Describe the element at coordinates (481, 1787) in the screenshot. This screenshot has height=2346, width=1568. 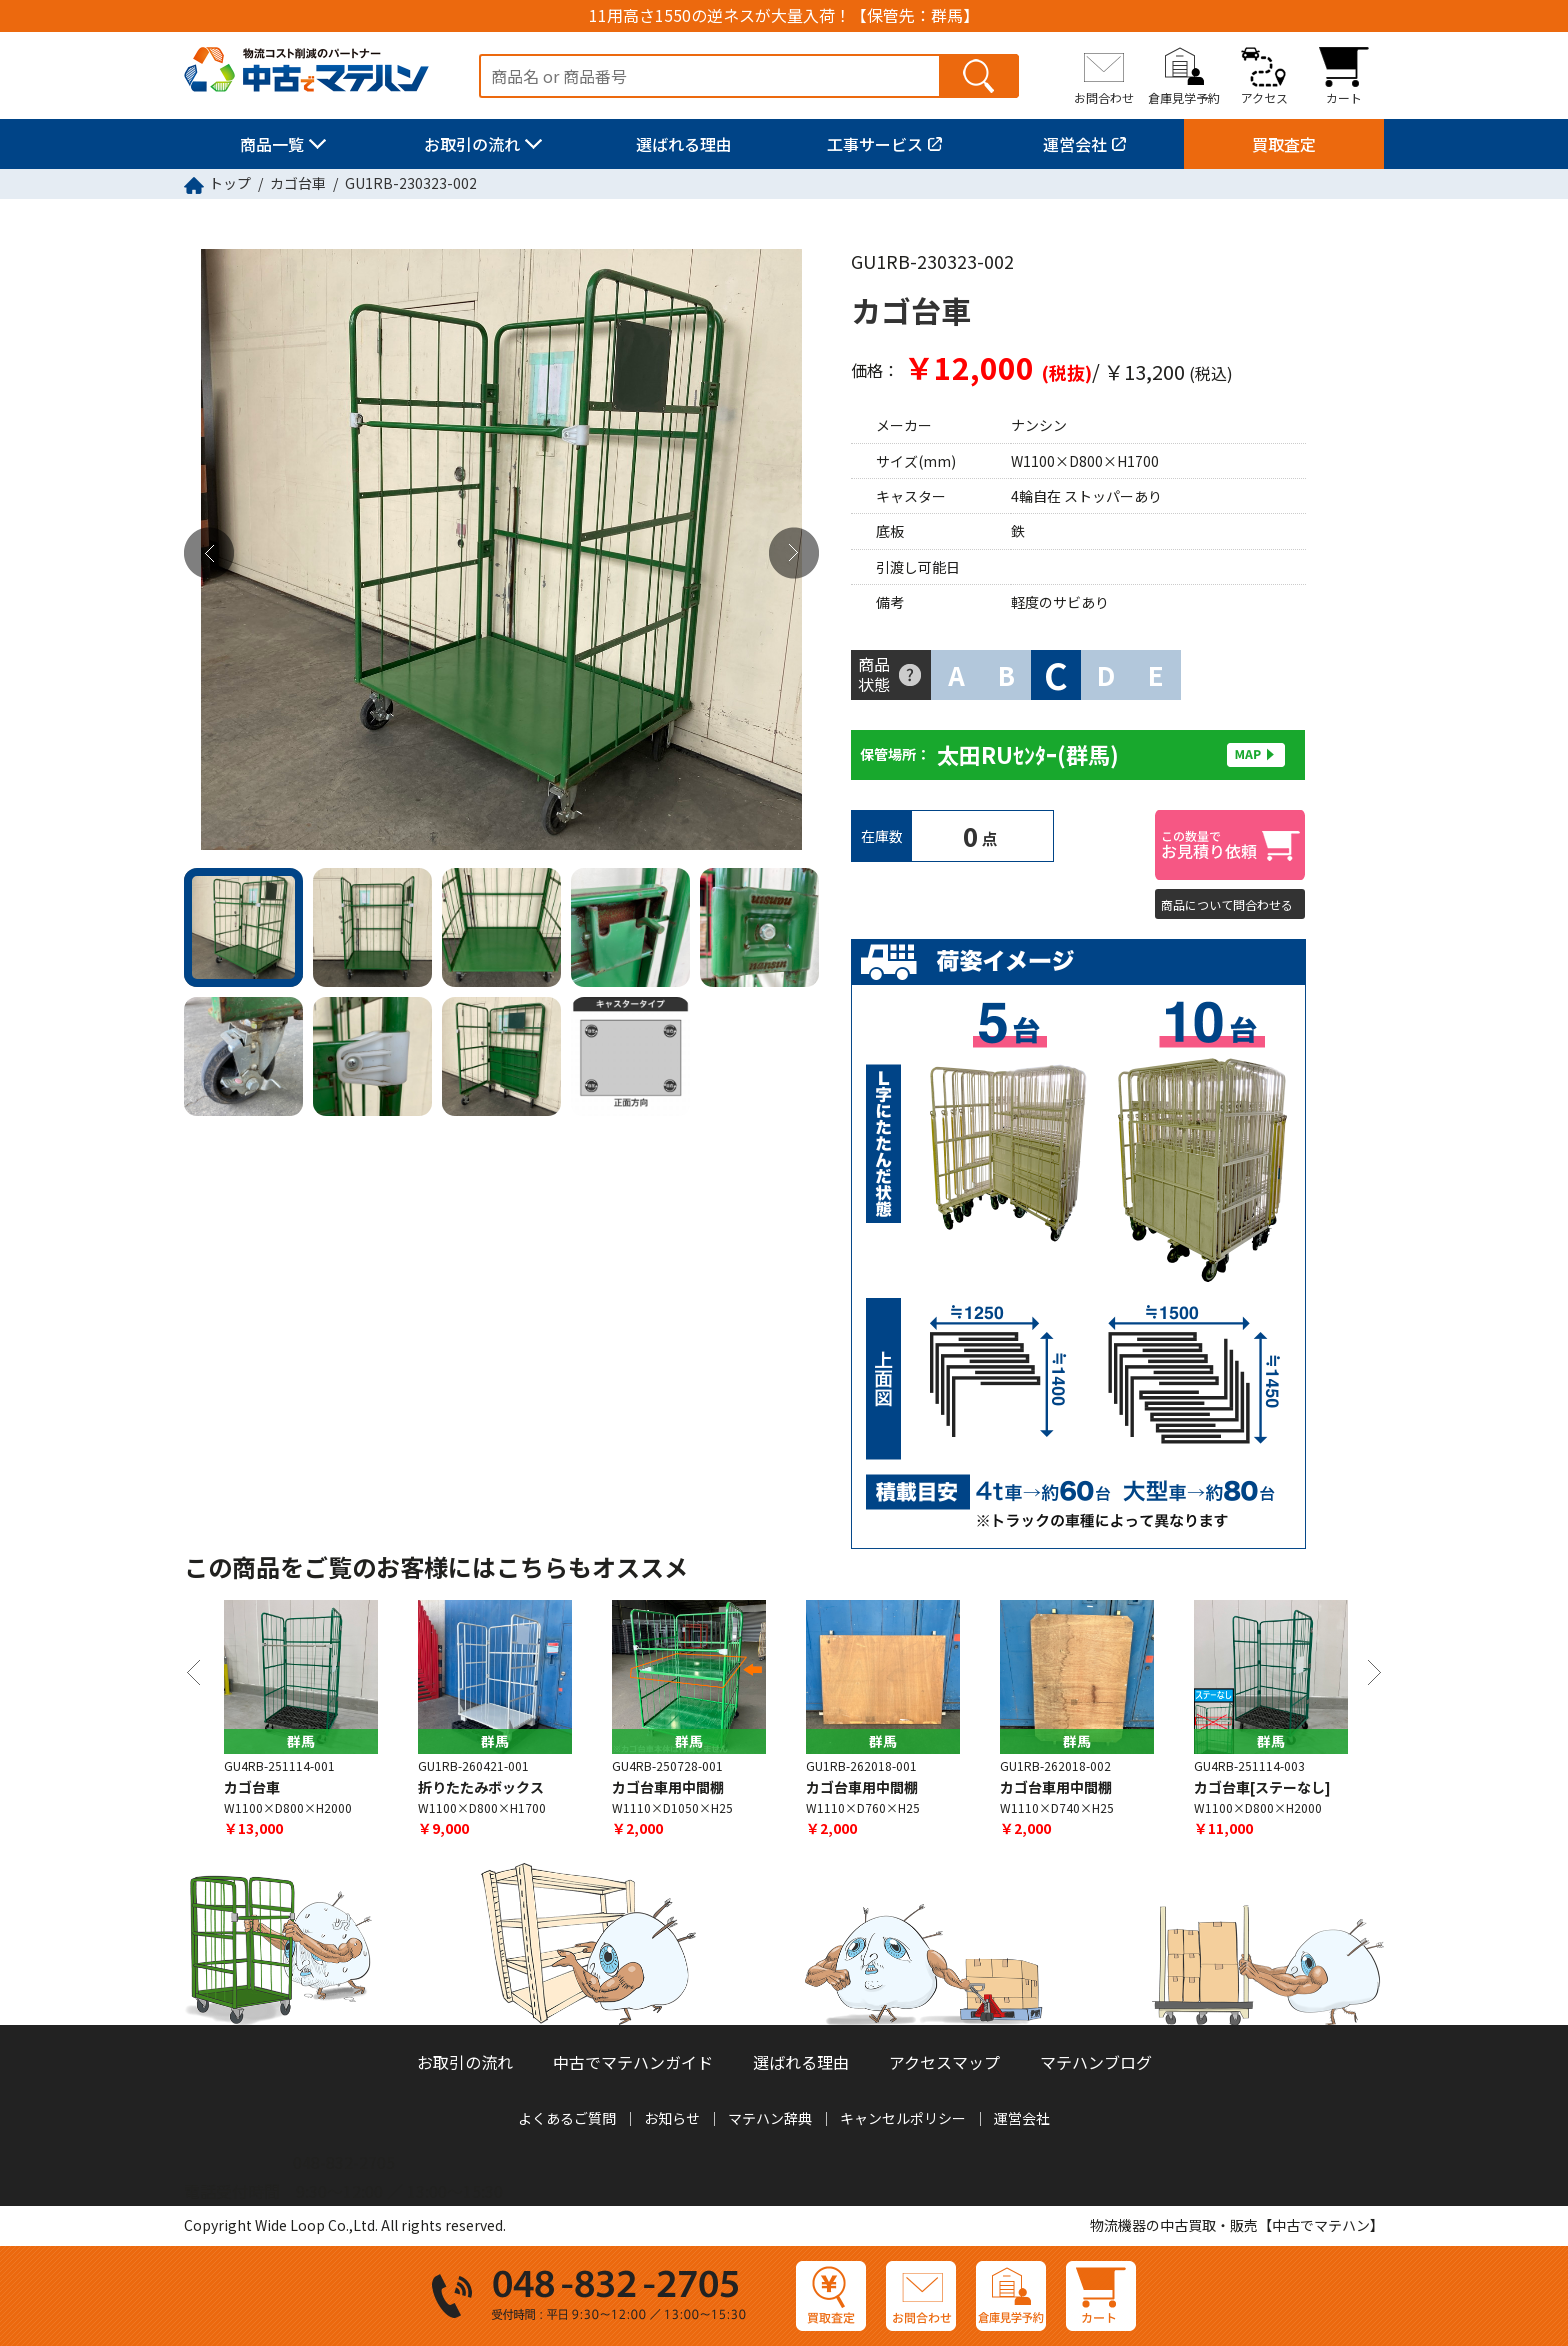
I see `折りたたみボックス` at that location.